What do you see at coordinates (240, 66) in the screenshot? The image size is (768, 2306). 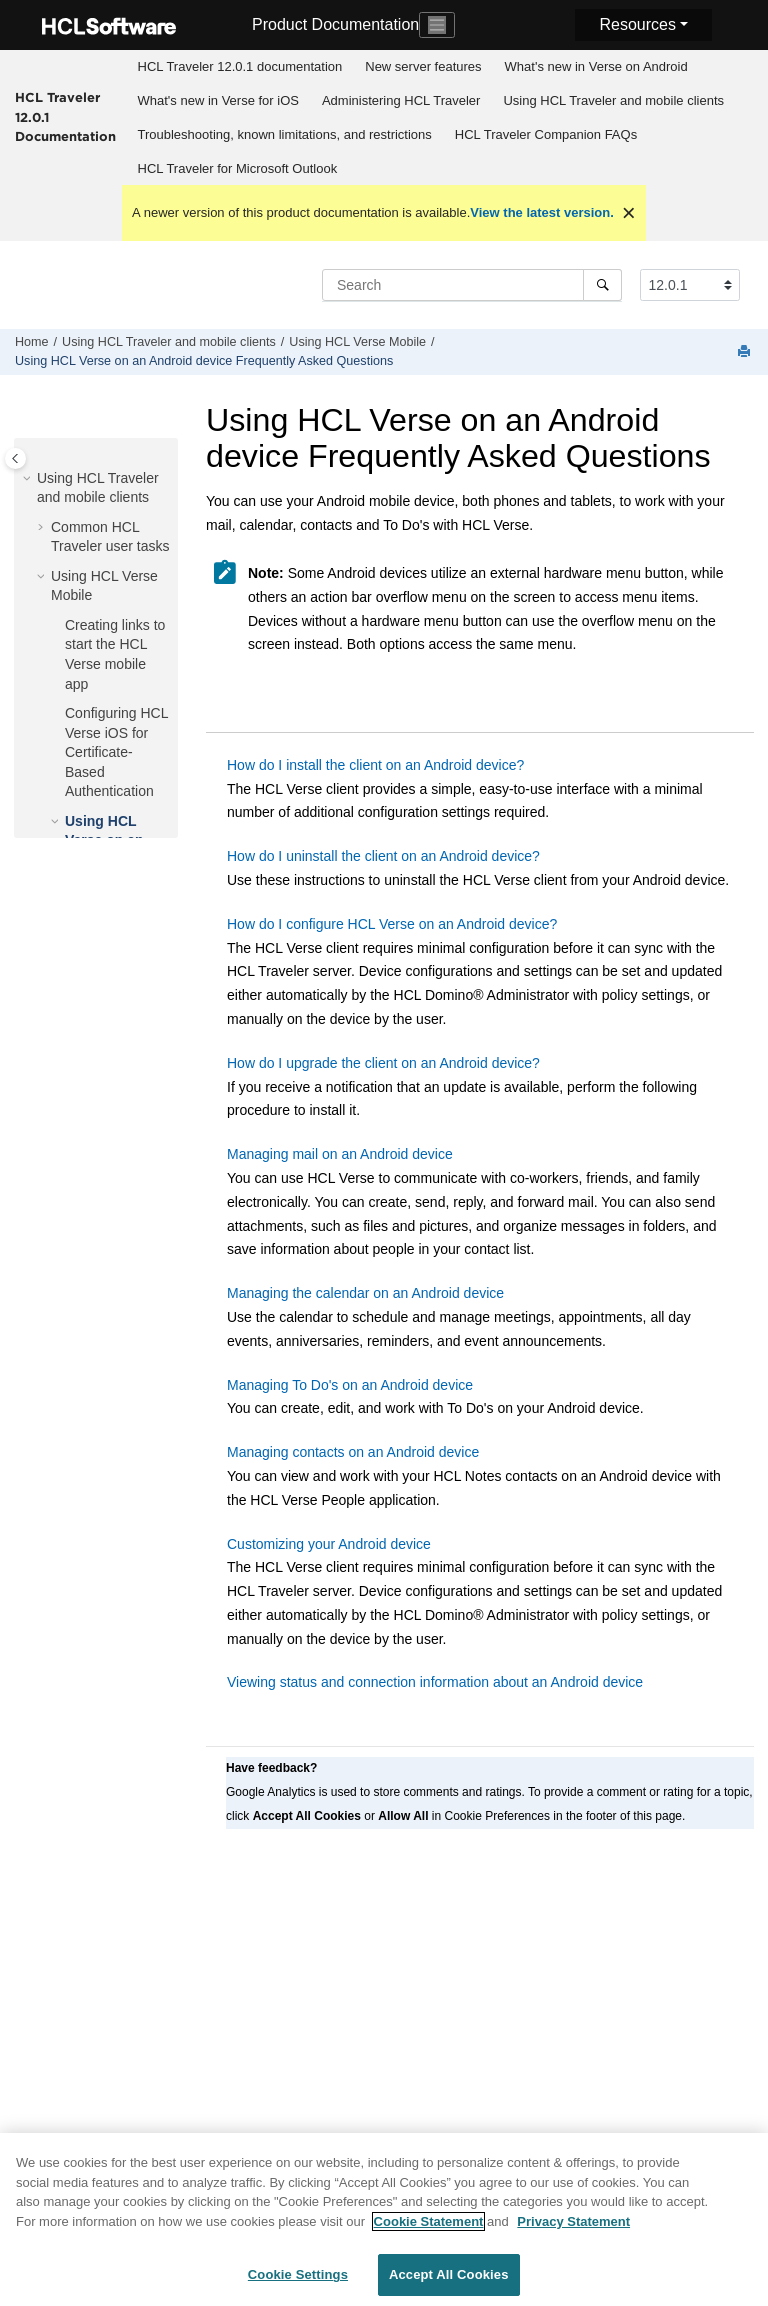 I see `HCL Traveler 12.0.1 documentation` at bounding box center [240, 66].